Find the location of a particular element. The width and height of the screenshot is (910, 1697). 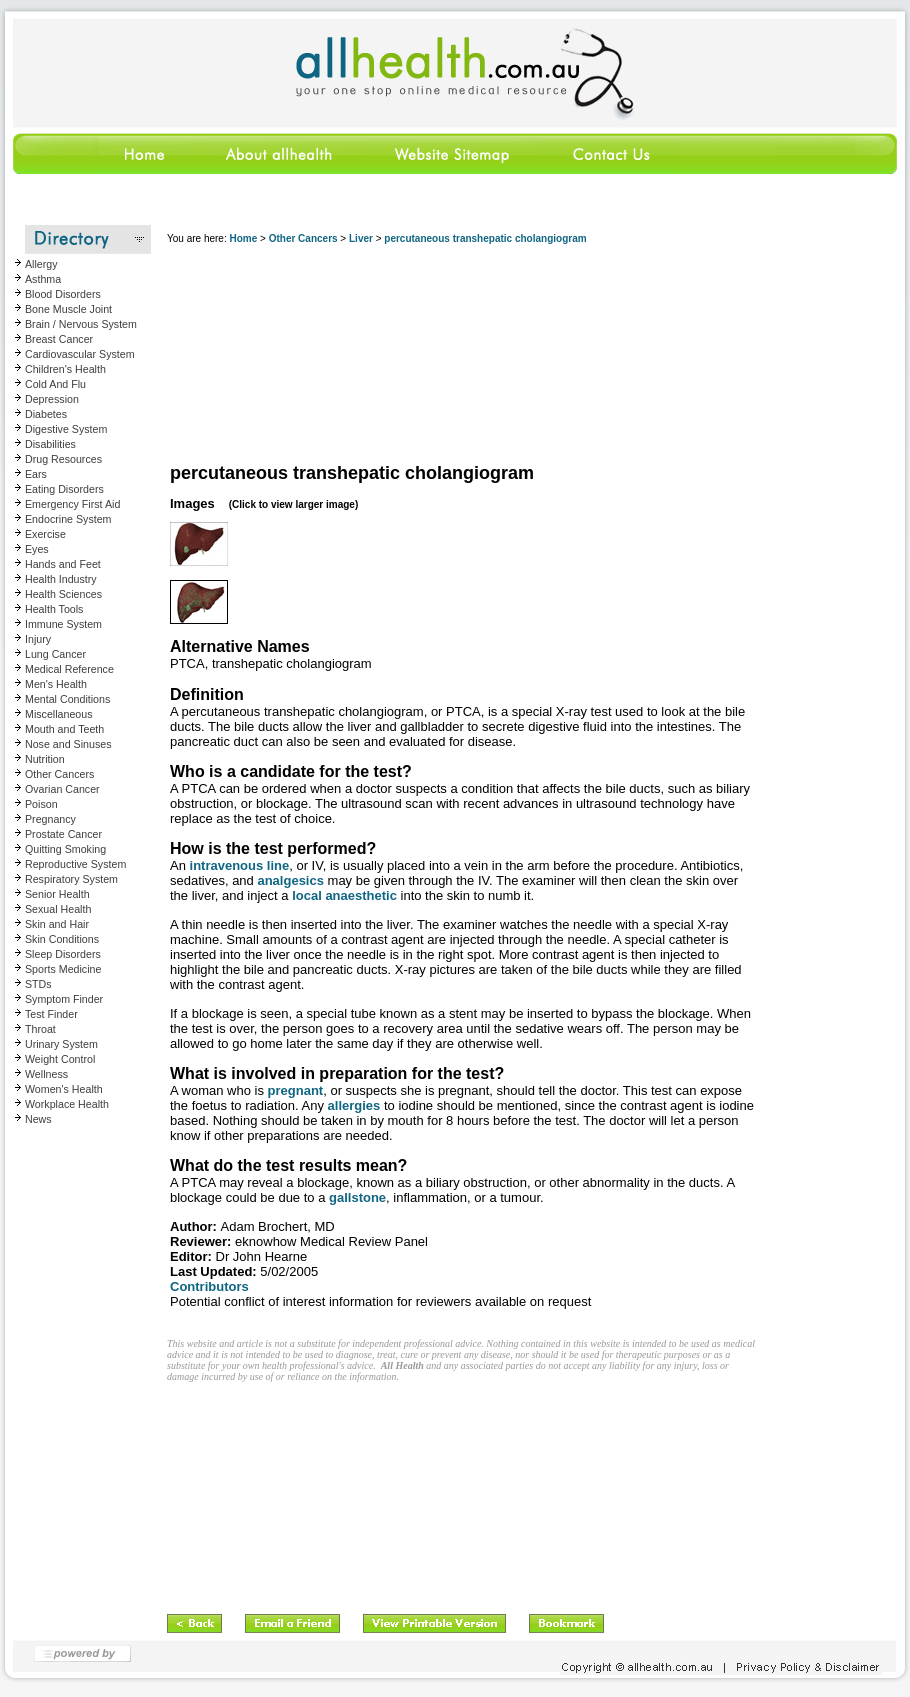

Weight Control is located at coordinates (60, 1059).